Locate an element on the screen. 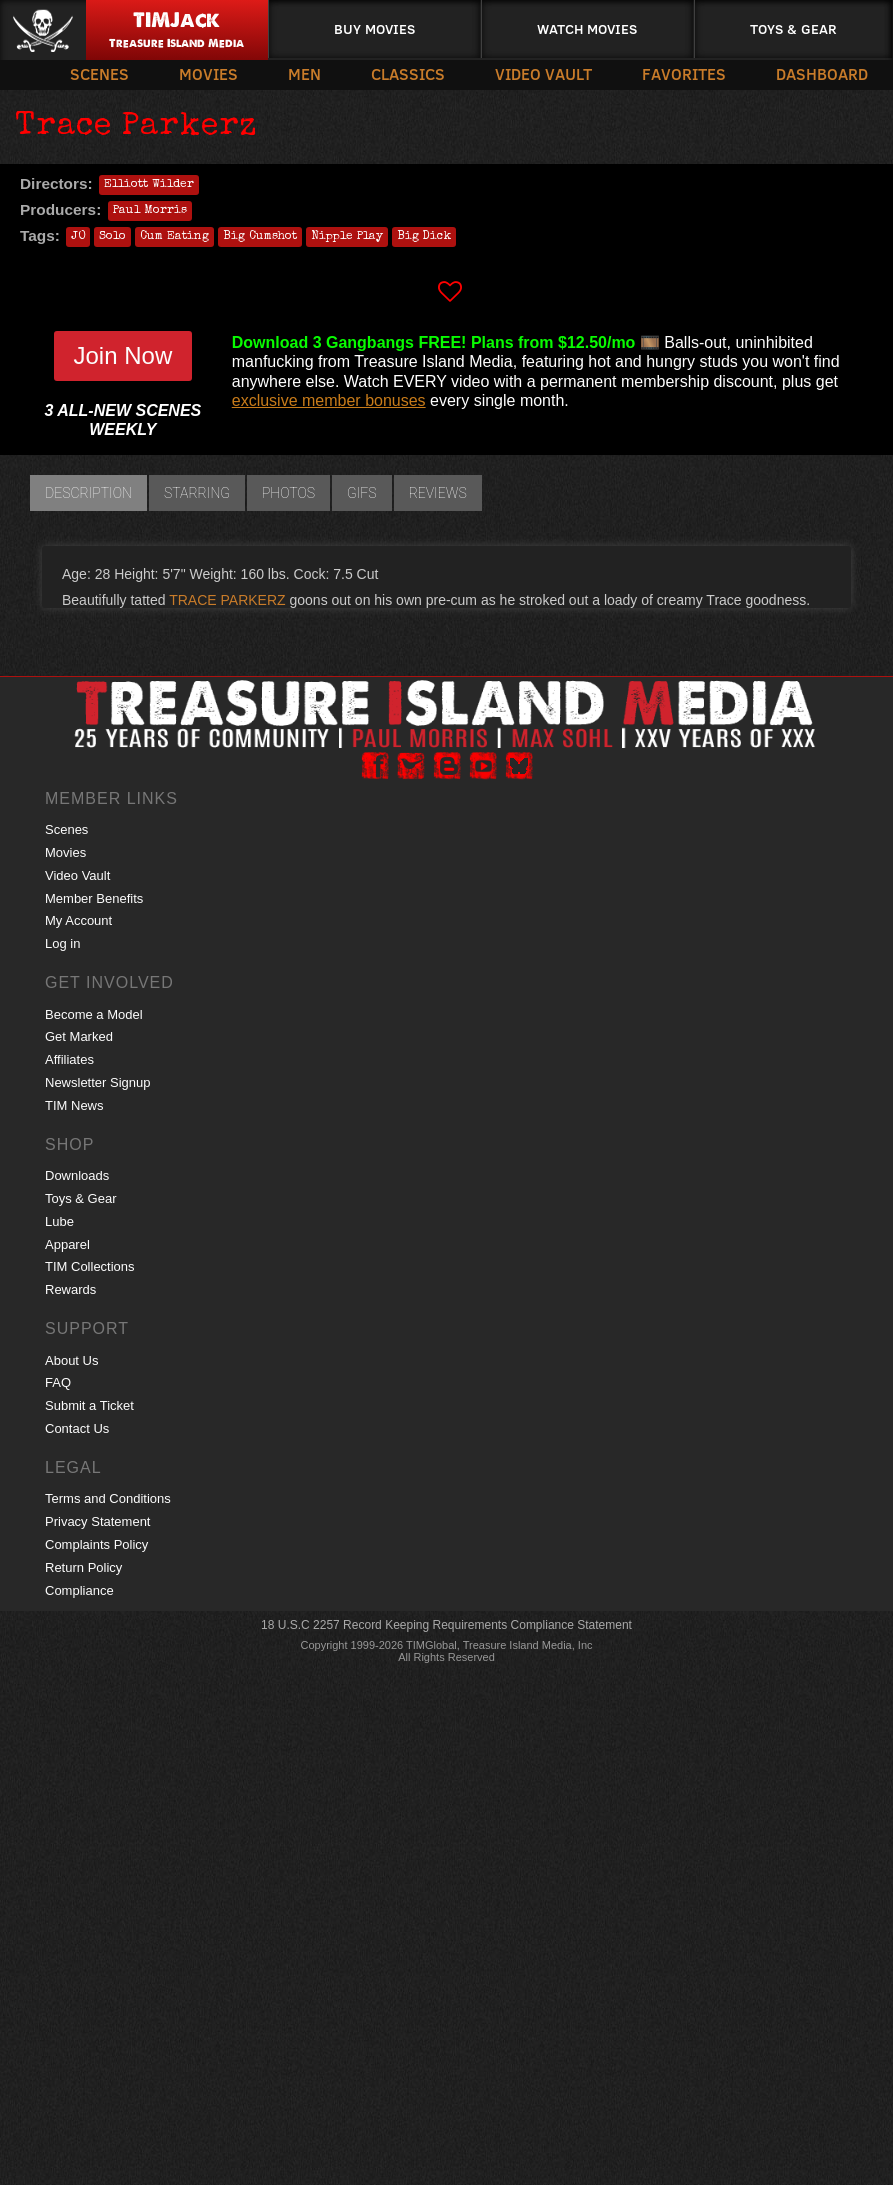  TIM Collections is located at coordinates (90, 1266).